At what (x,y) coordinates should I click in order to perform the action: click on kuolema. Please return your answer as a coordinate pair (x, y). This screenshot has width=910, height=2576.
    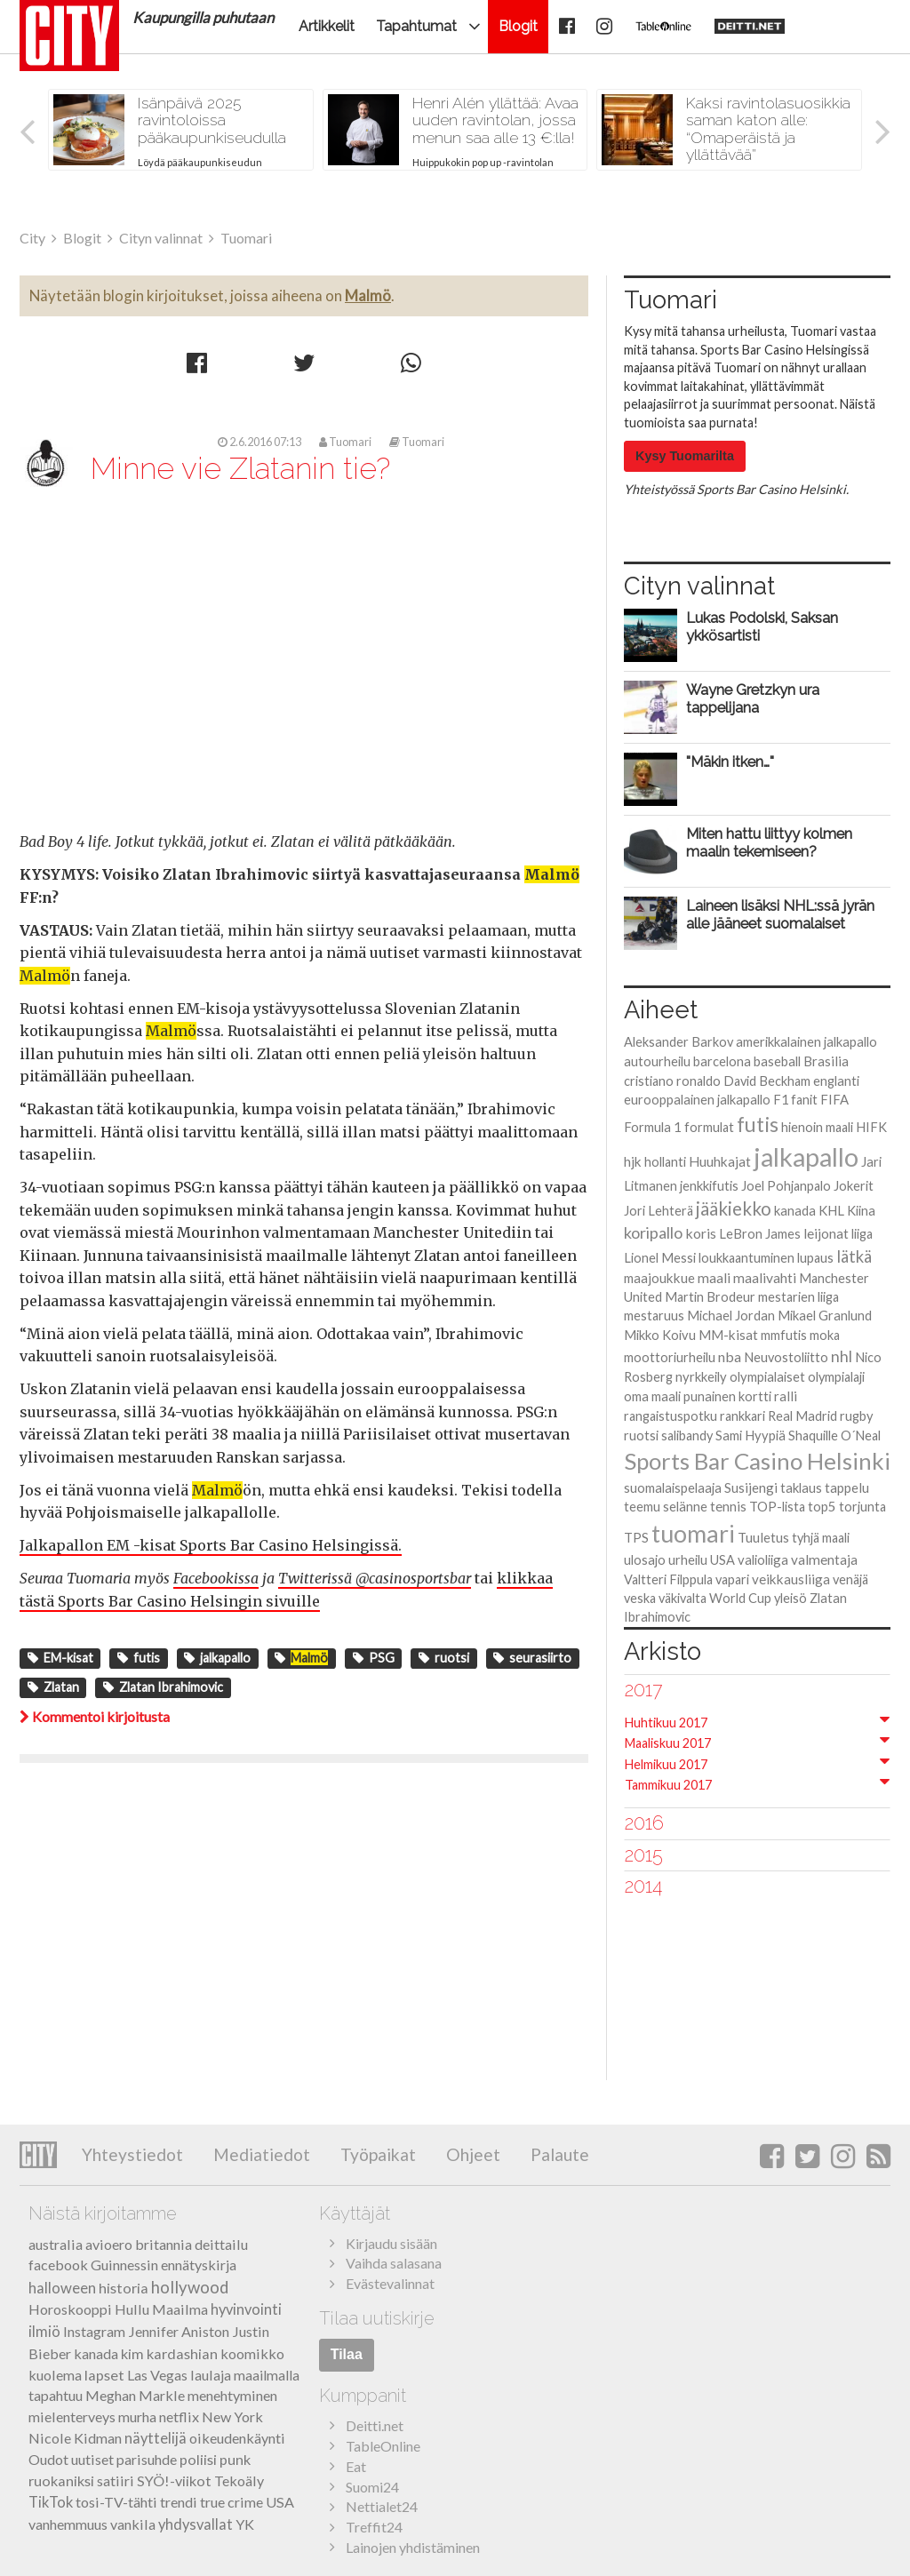
    Looking at the image, I should click on (55, 2374).